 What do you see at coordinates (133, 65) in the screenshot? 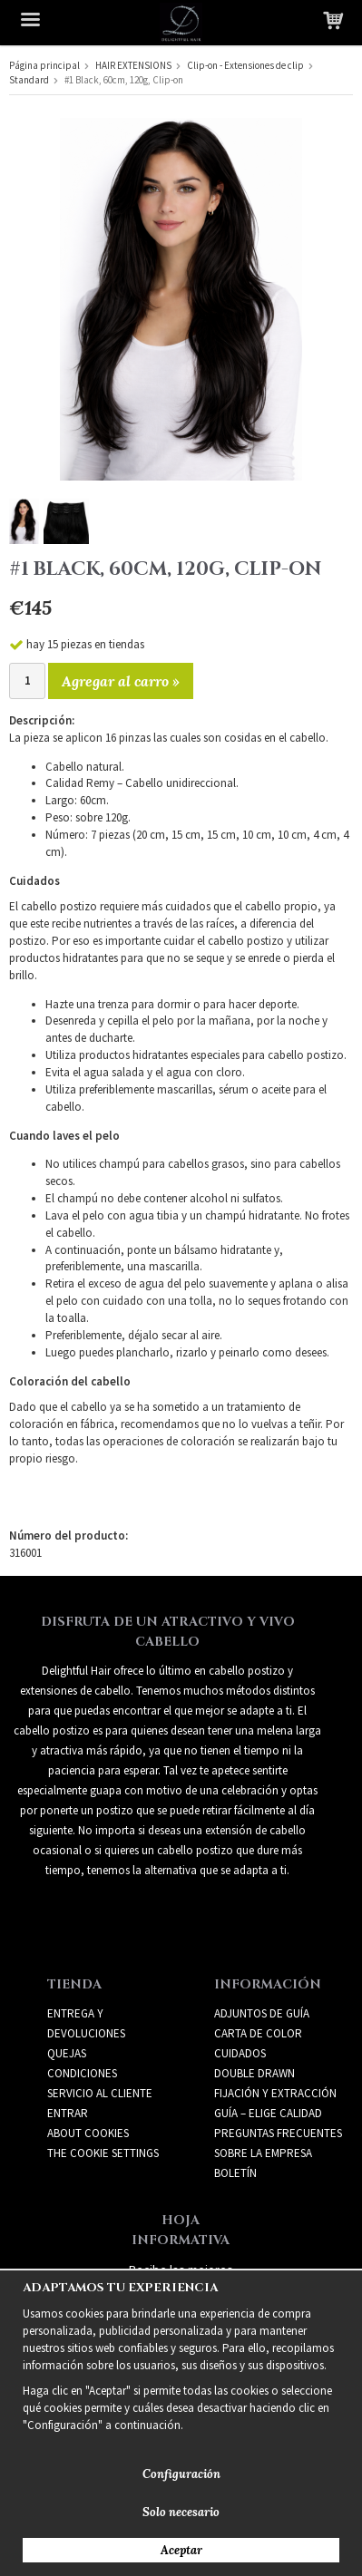
I see `HAIR EXTENSIONS` at bounding box center [133, 65].